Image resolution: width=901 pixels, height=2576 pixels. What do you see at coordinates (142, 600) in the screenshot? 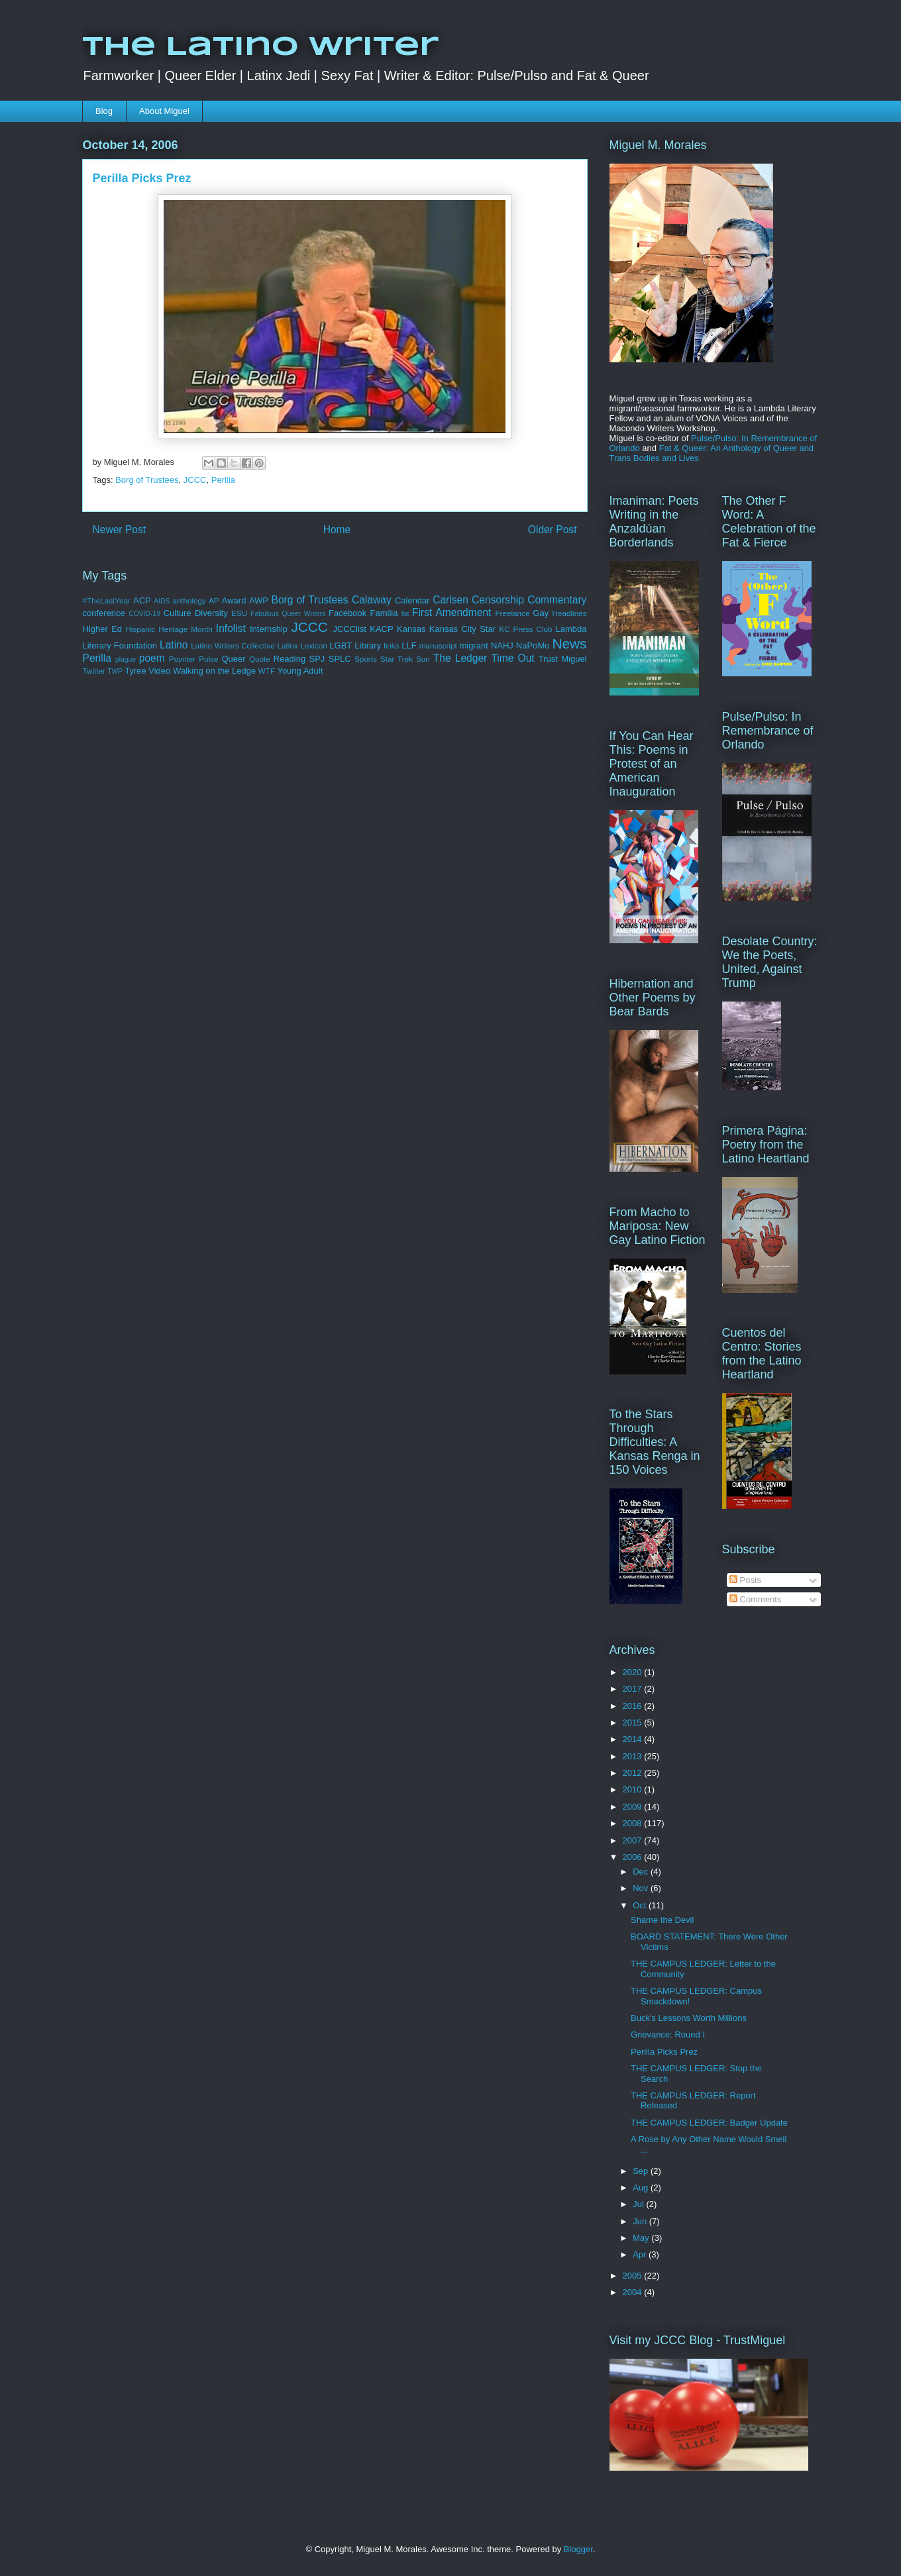
I see `ACP` at bounding box center [142, 600].